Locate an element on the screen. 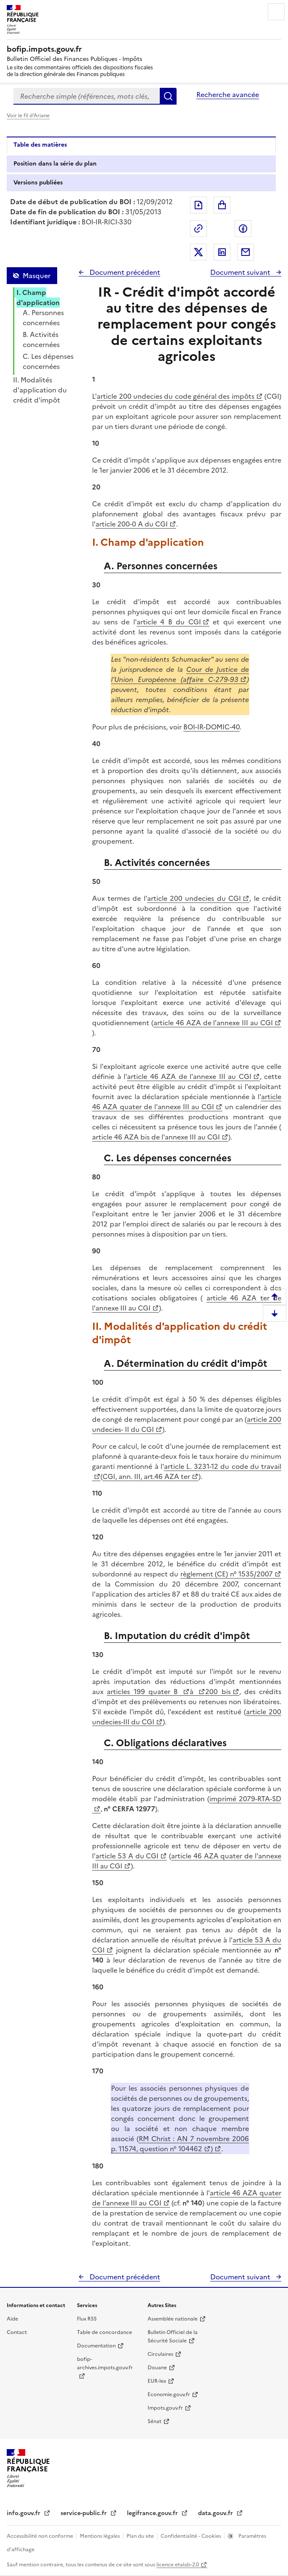 The image size is (288, 2576). articles 199 quater B is located at coordinates (144, 1692).